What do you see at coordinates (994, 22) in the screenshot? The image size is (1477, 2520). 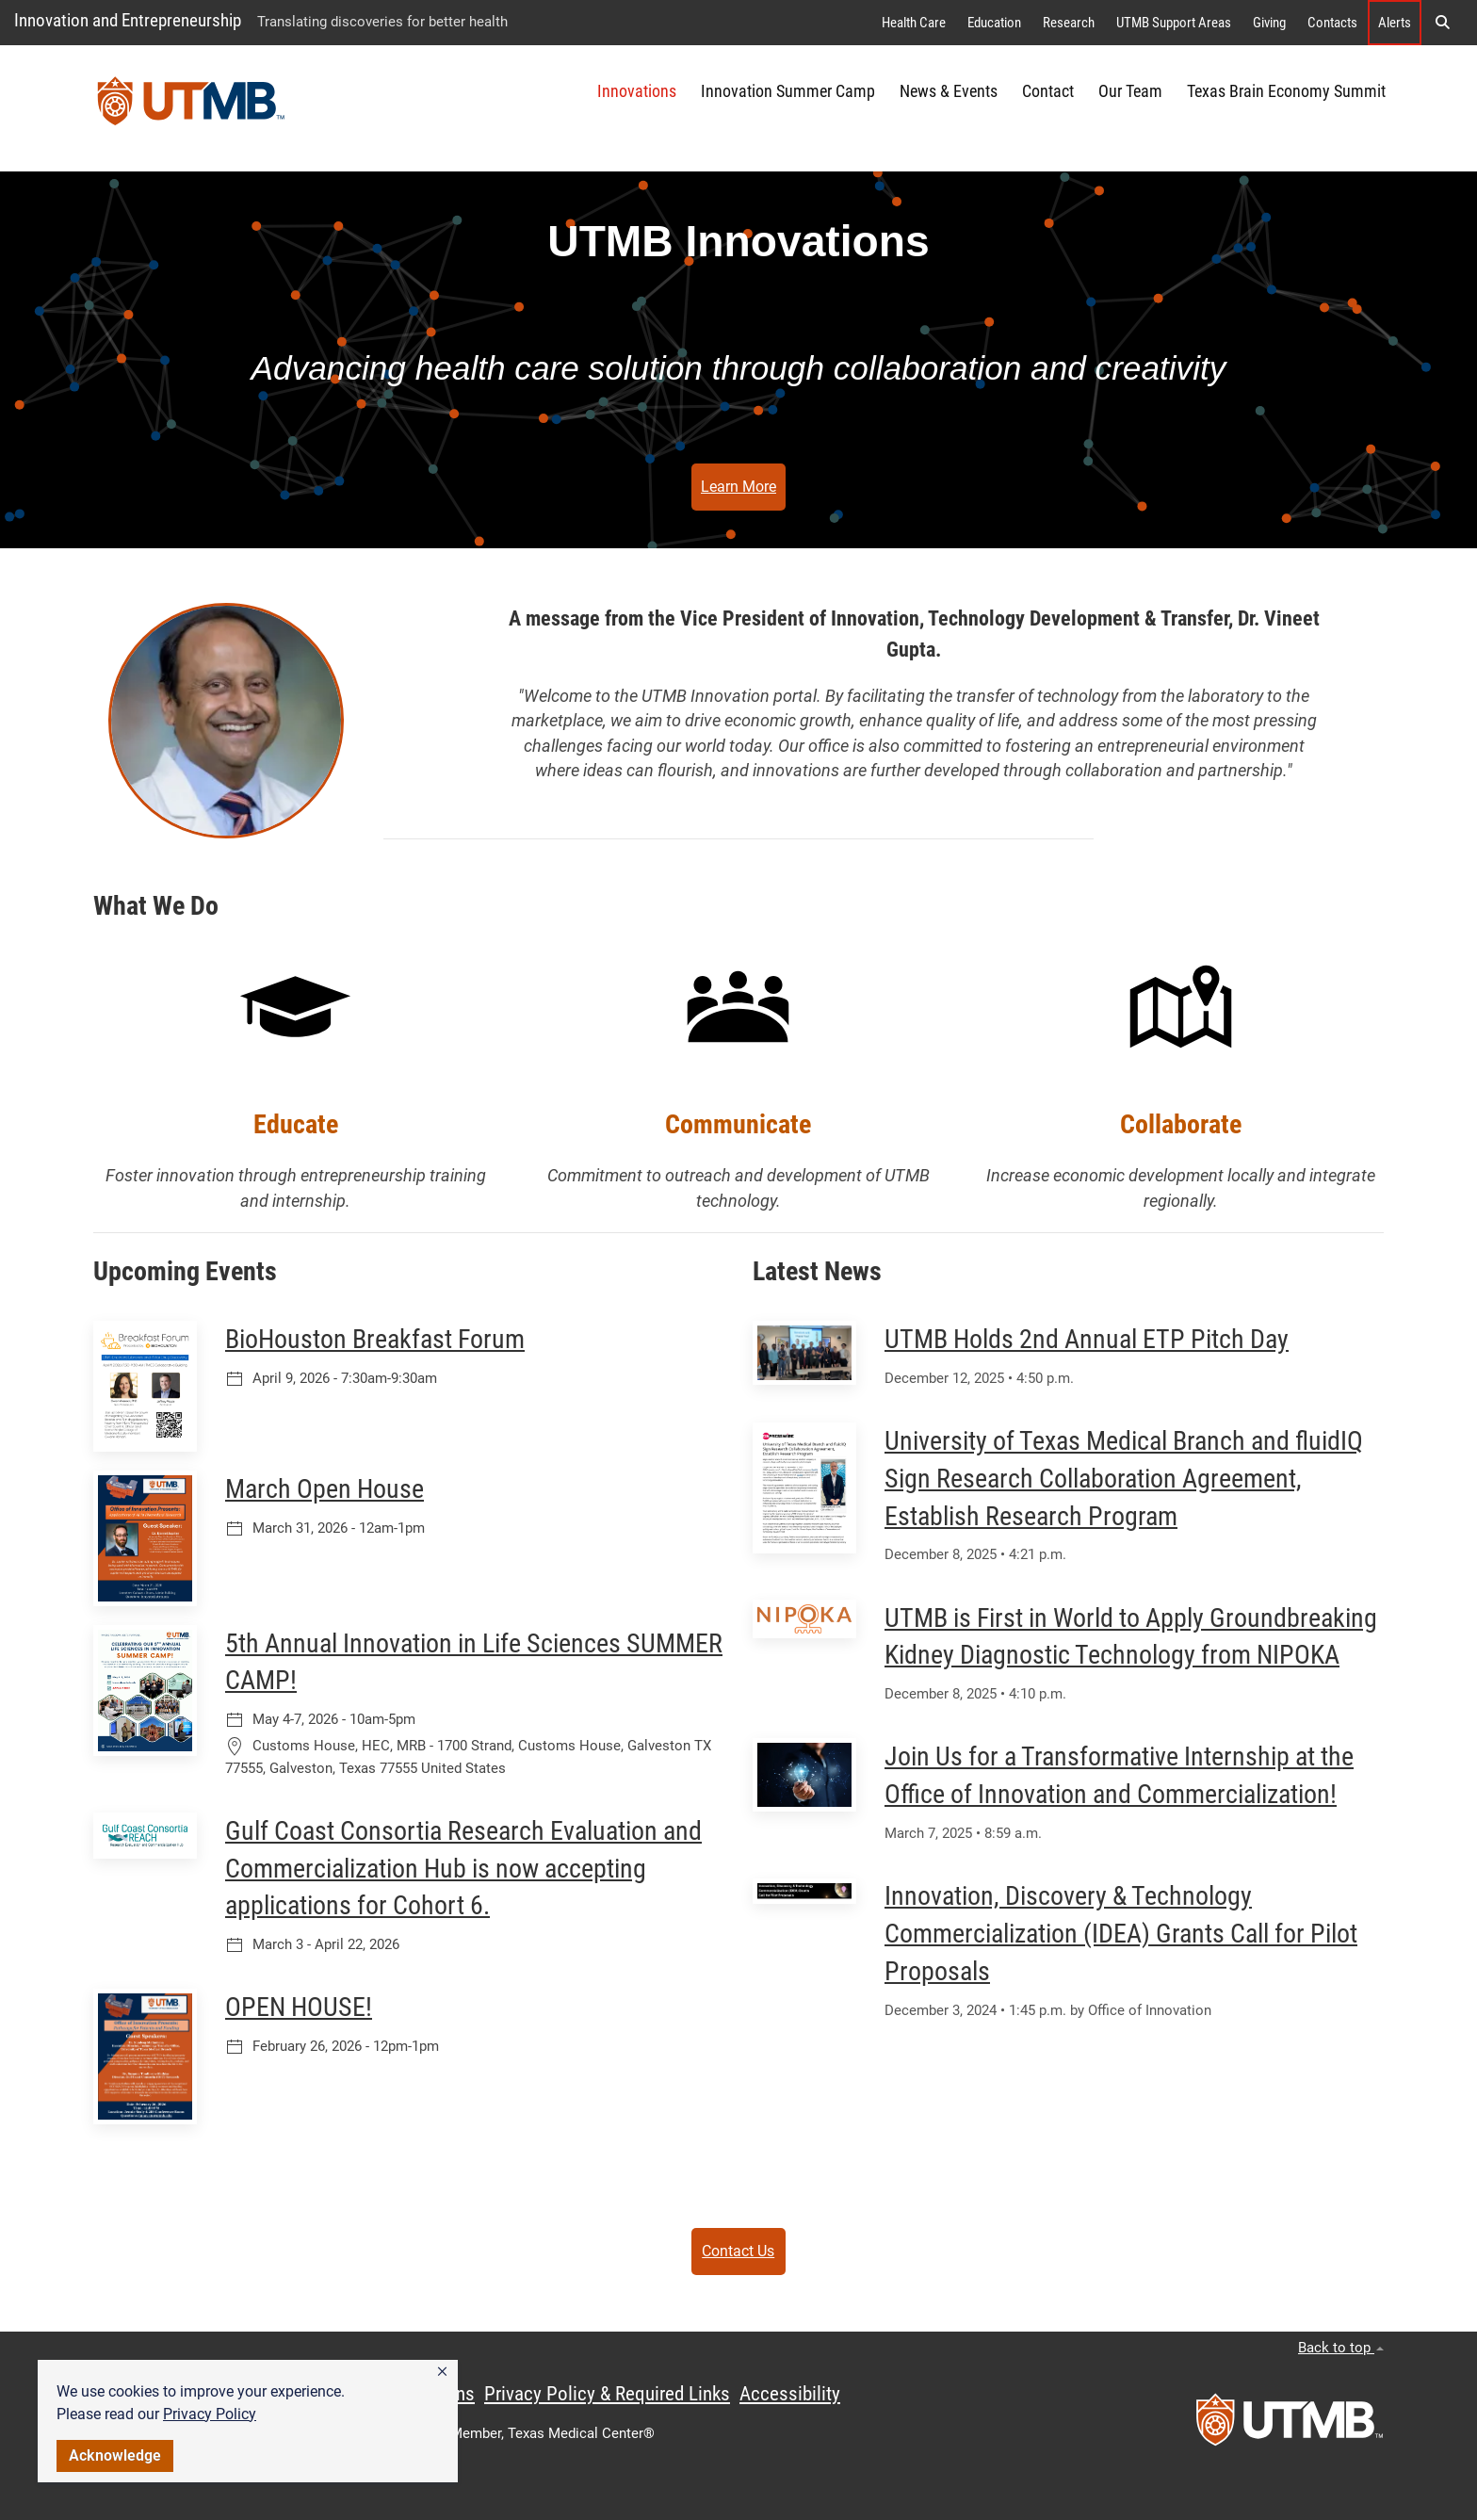 I see `Education` at bounding box center [994, 22].